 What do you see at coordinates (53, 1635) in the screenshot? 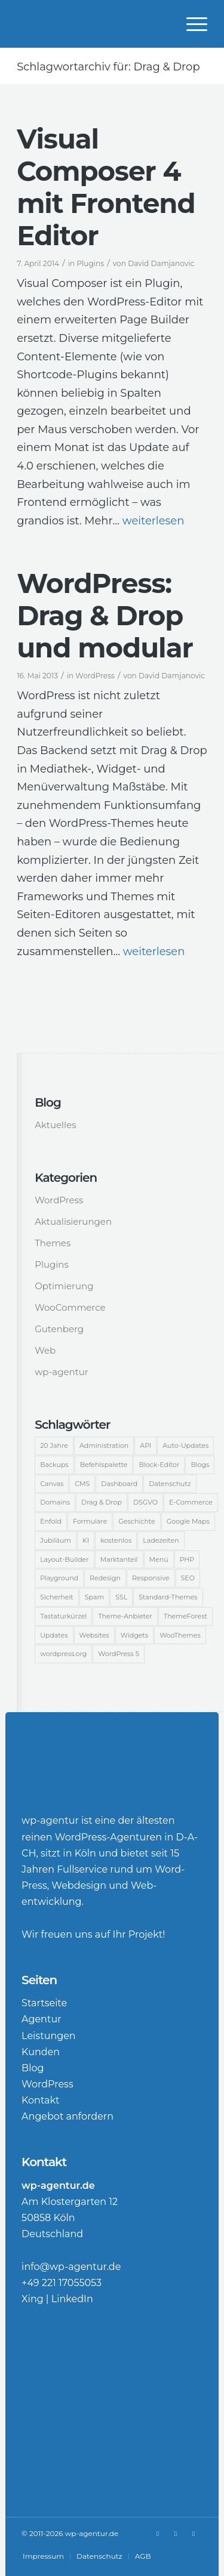
I see `Updates [Updates (2 Einträge)]` at bounding box center [53, 1635].